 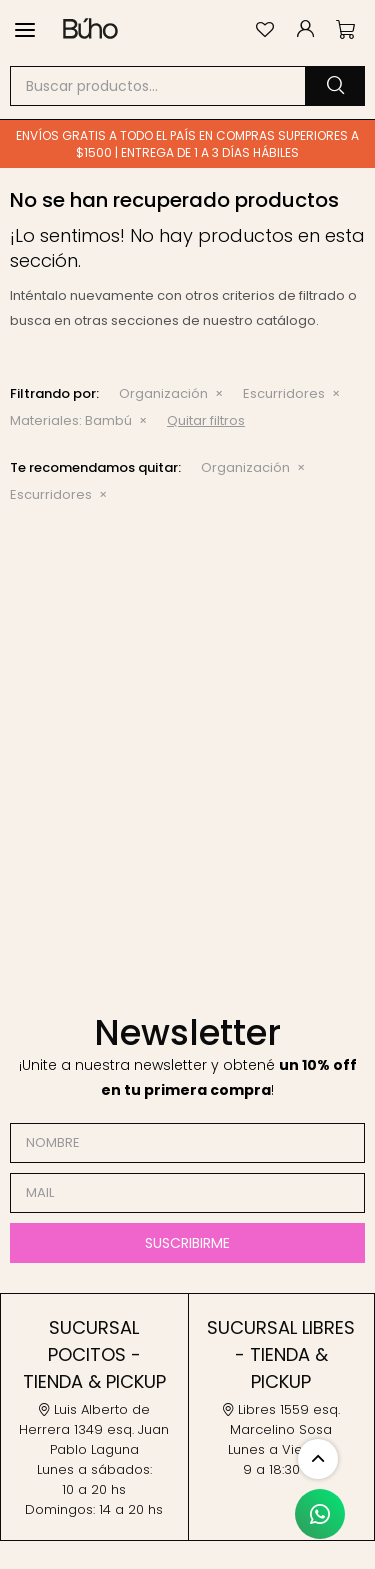 What do you see at coordinates (163, 393) in the screenshot?
I see `Organización` at bounding box center [163, 393].